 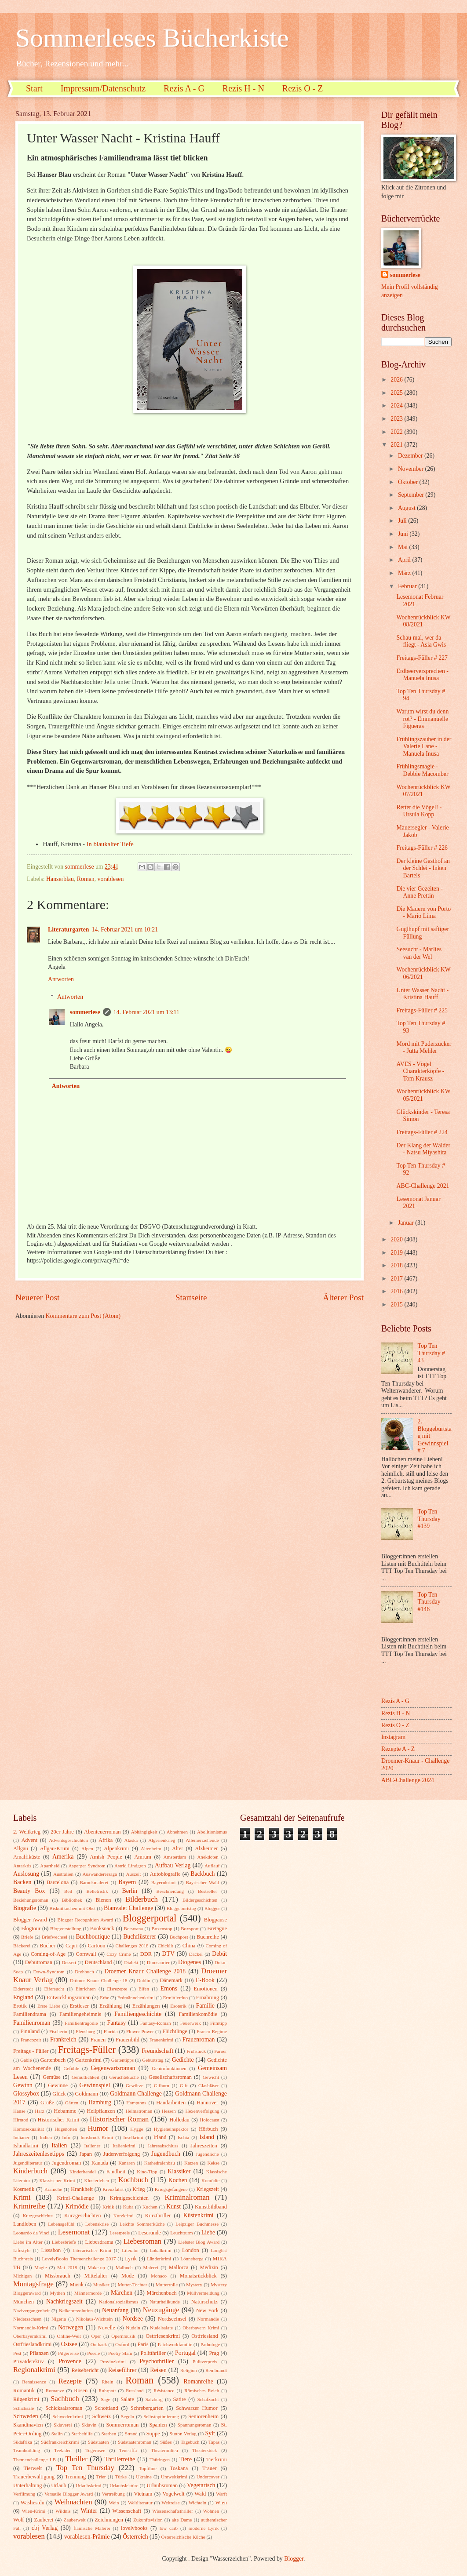 What do you see at coordinates (179, 2120) in the screenshot?
I see `Holledau` at bounding box center [179, 2120].